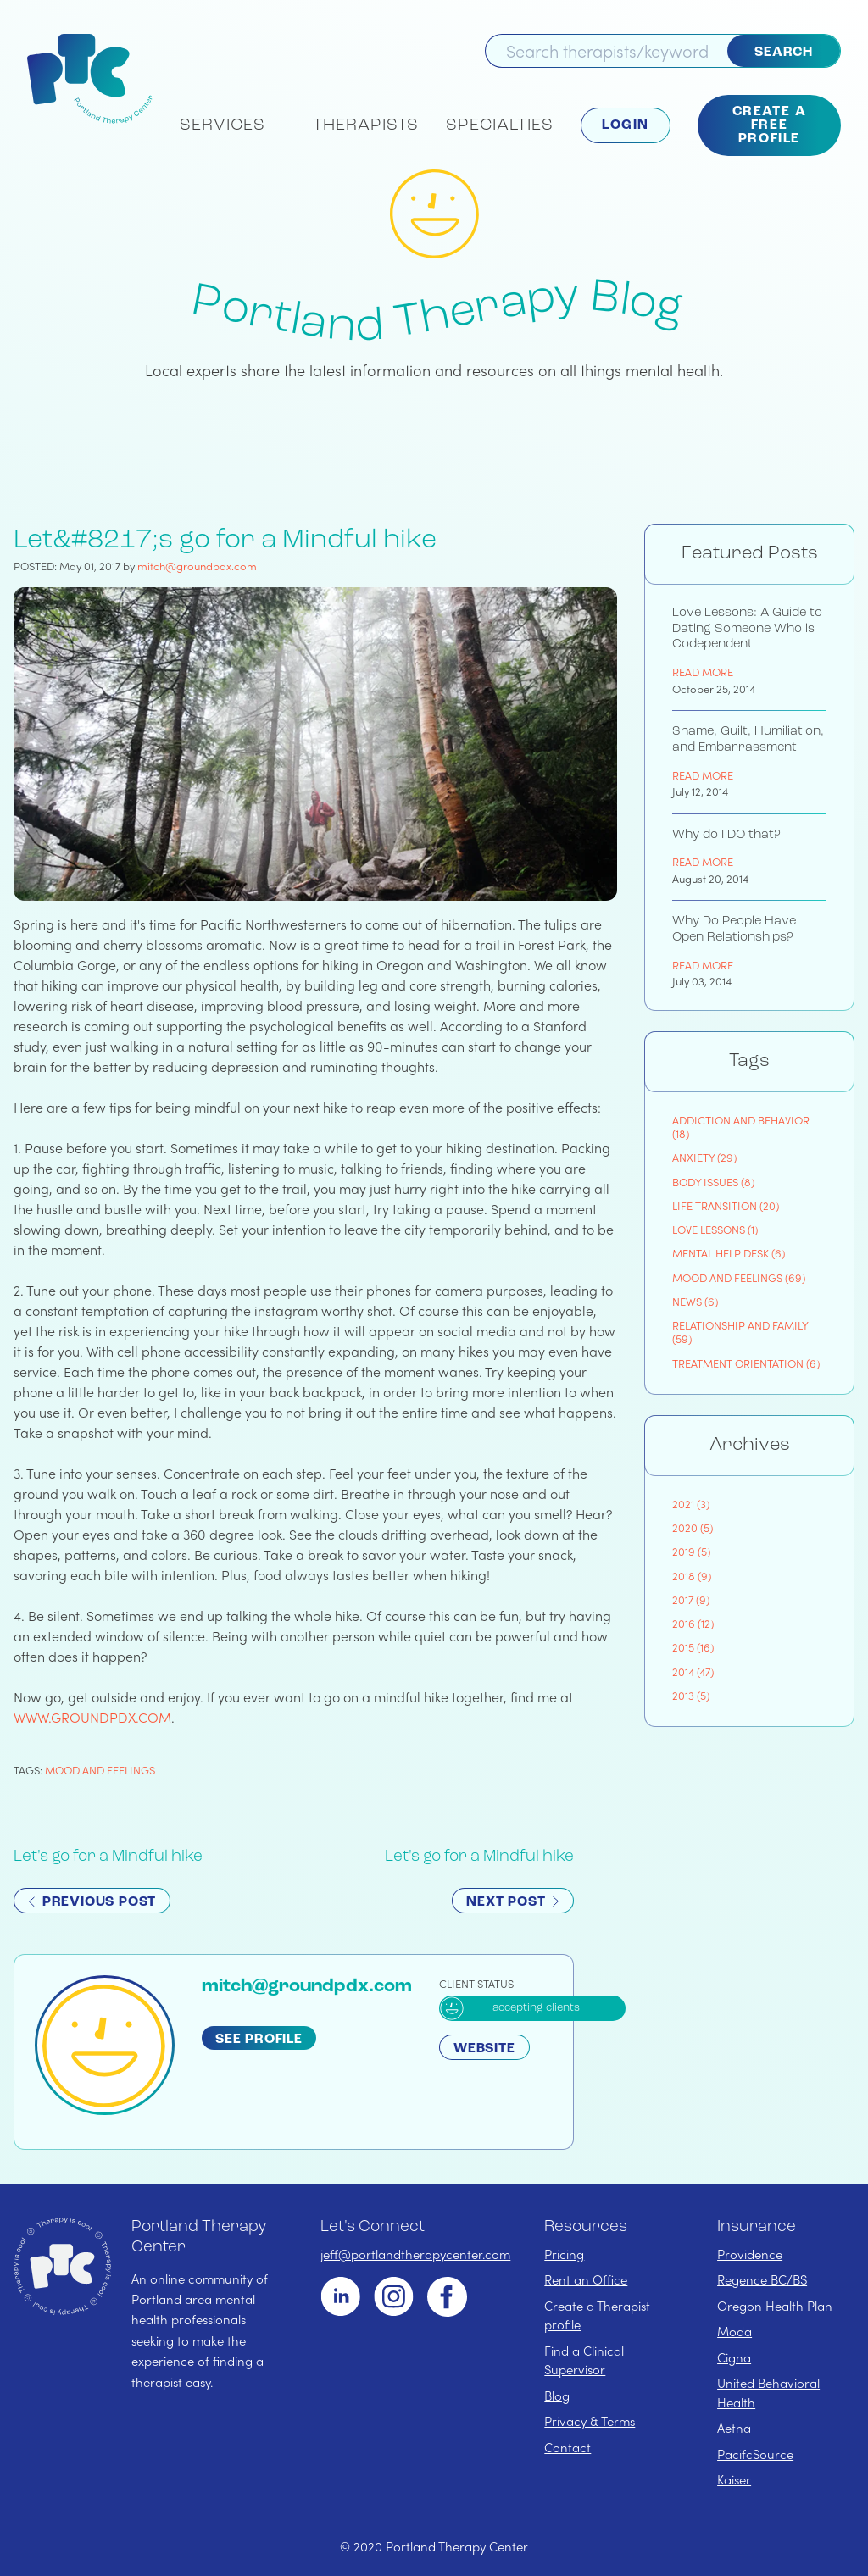  Describe the element at coordinates (725, 1205) in the screenshot. I see `life transition (20)` at that location.